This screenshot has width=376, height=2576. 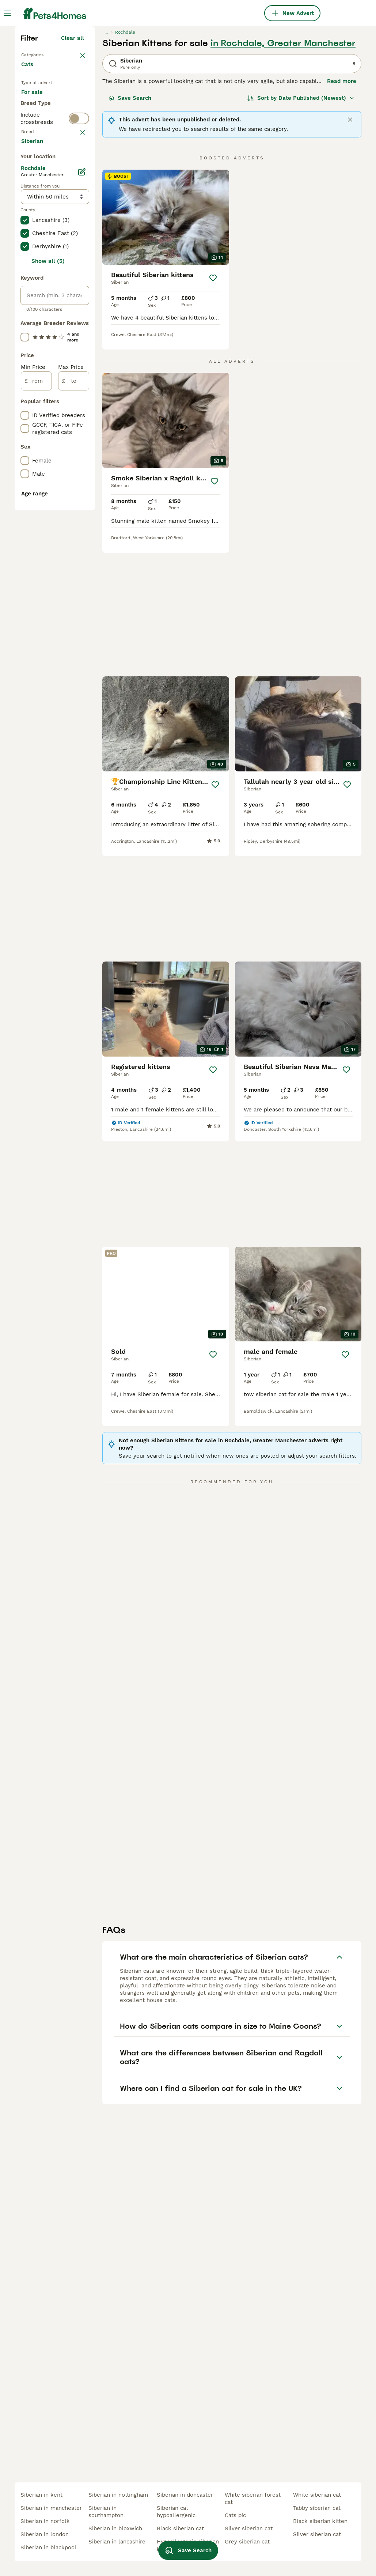 I want to click on [Edit], so click(x=82, y=517).